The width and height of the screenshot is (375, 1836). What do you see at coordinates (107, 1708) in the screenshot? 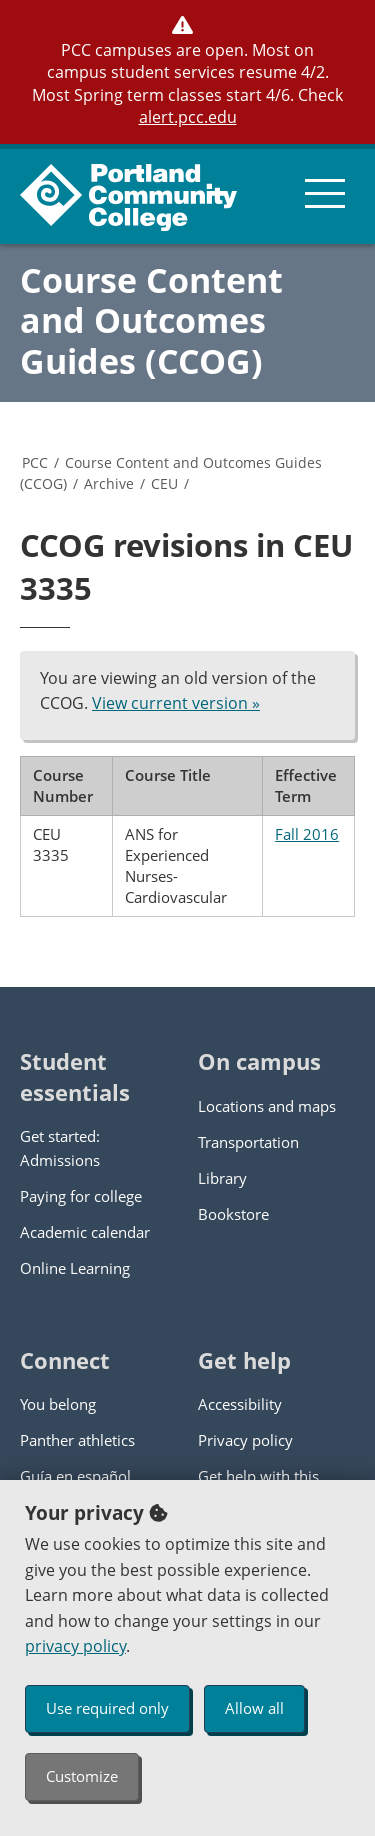
I see `Use required only` at bounding box center [107, 1708].